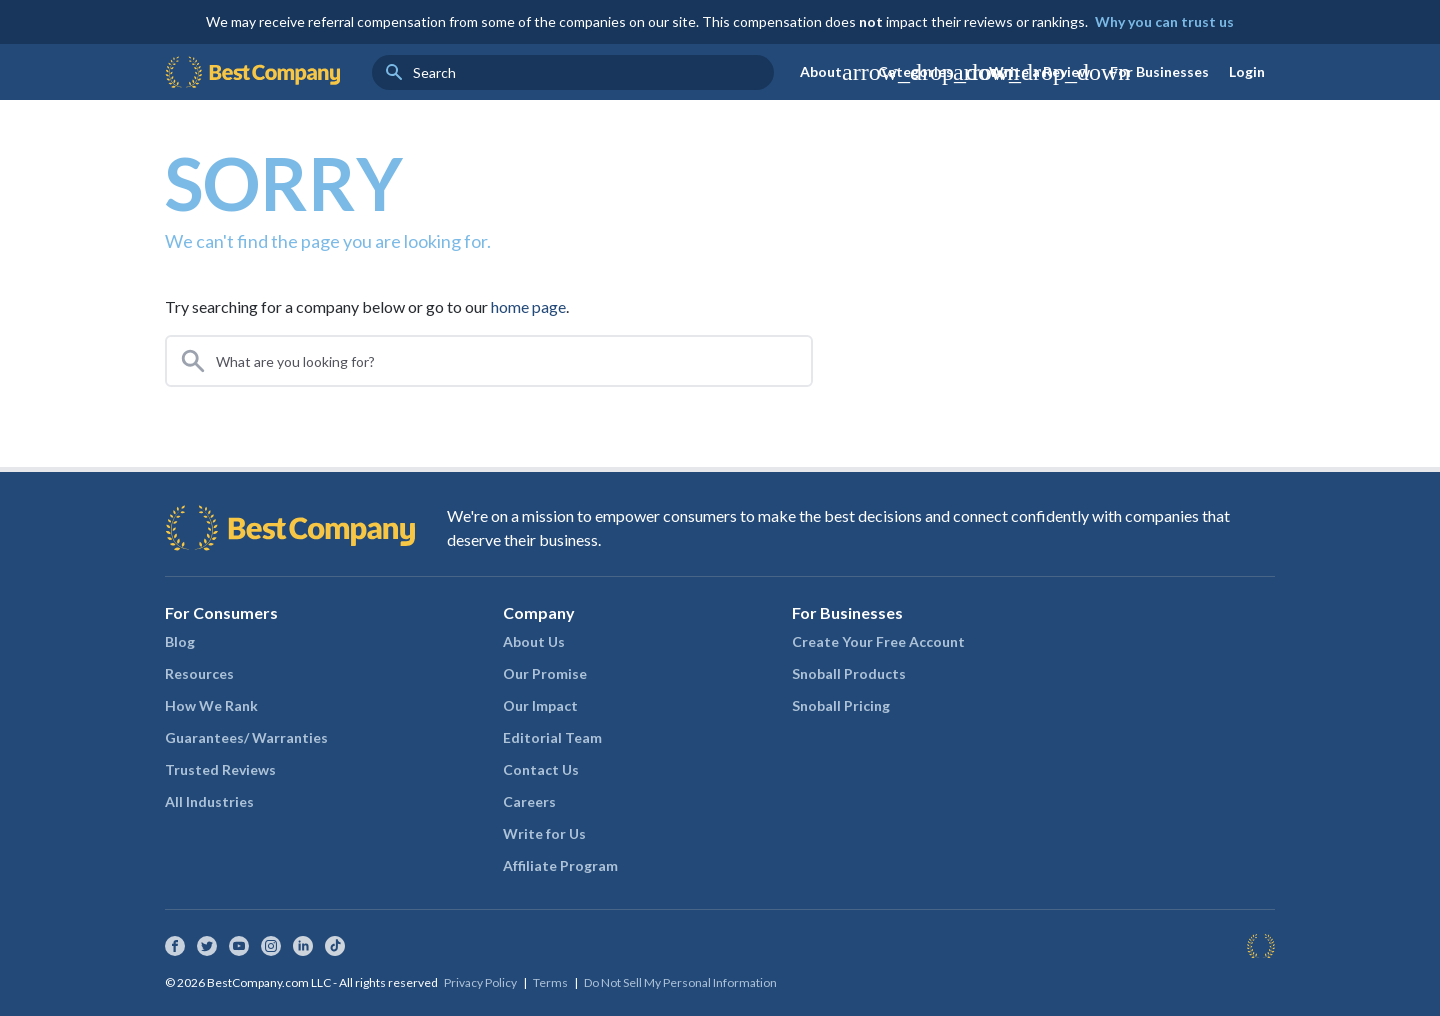 The height and width of the screenshot is (1016, 1440). What do you see at coordinates (528, 306) in the screenshot?
I see `home page` at bounding box center [528, 306].